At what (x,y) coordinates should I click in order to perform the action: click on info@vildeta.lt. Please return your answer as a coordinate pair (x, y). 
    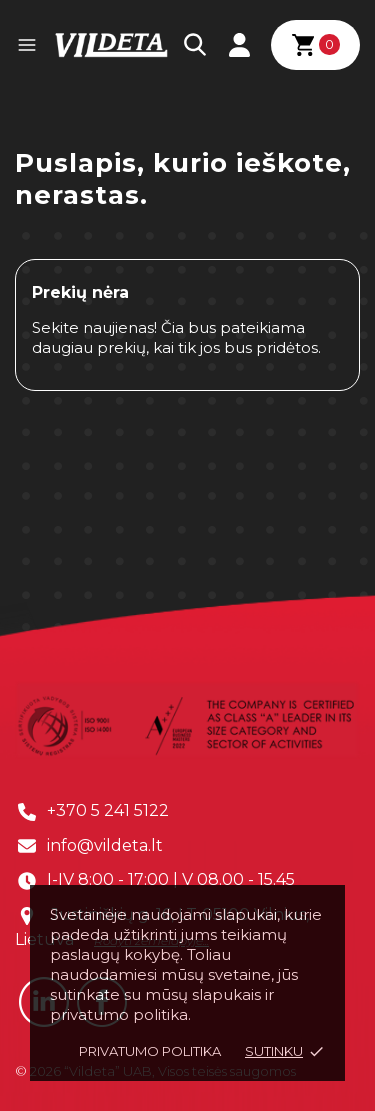
    Looking at the image, I should click on (105, 845).